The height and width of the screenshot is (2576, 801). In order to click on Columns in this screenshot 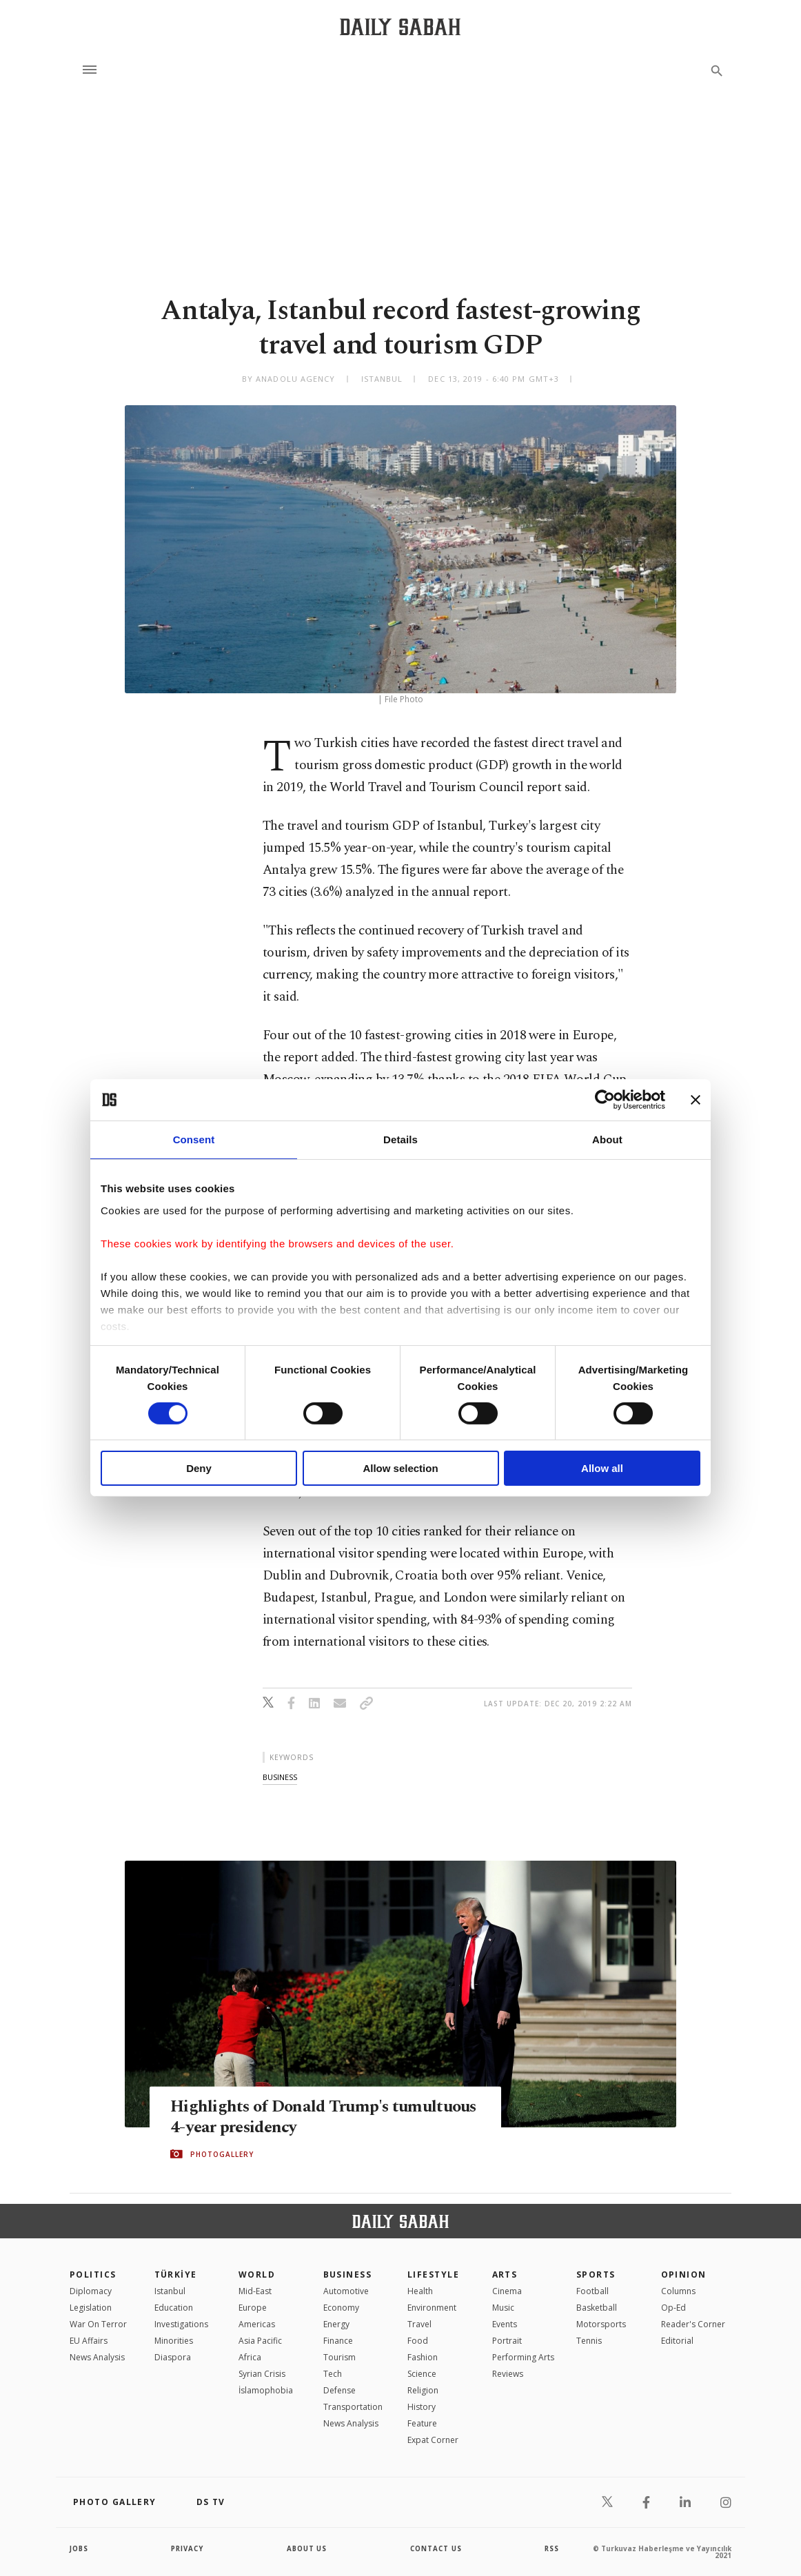, I will do `click(678, 2291)`.